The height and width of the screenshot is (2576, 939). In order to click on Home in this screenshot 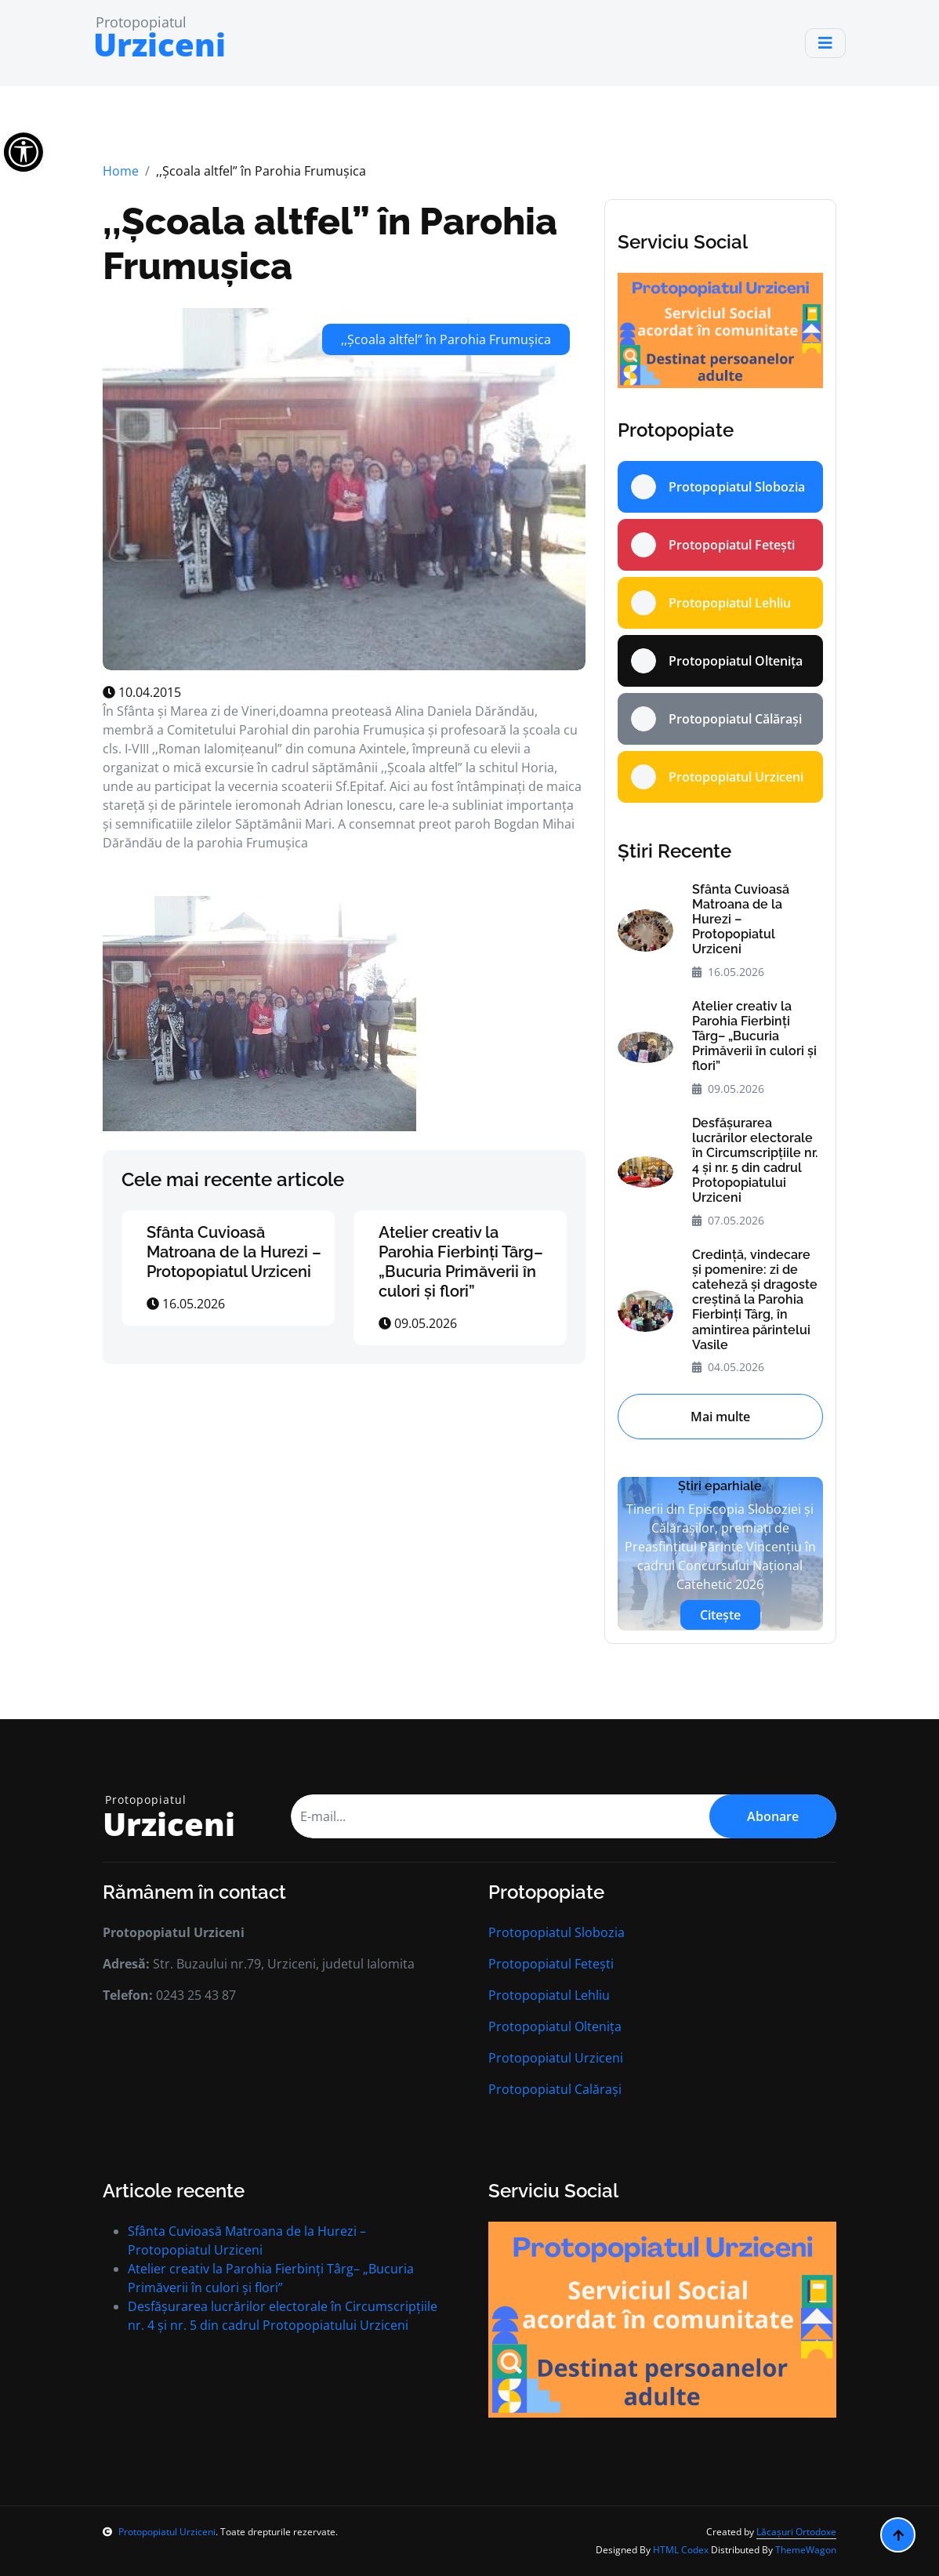, I will do `click(121, 171)`.